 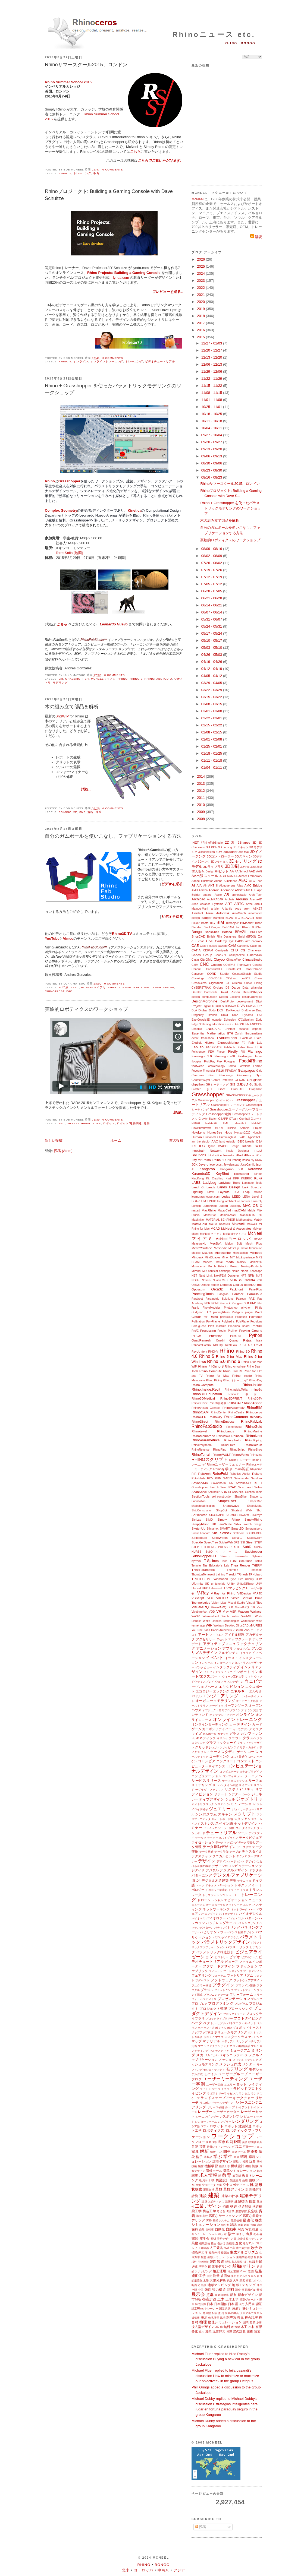 I want to click on SimLab, so click(x=196, y=1519).